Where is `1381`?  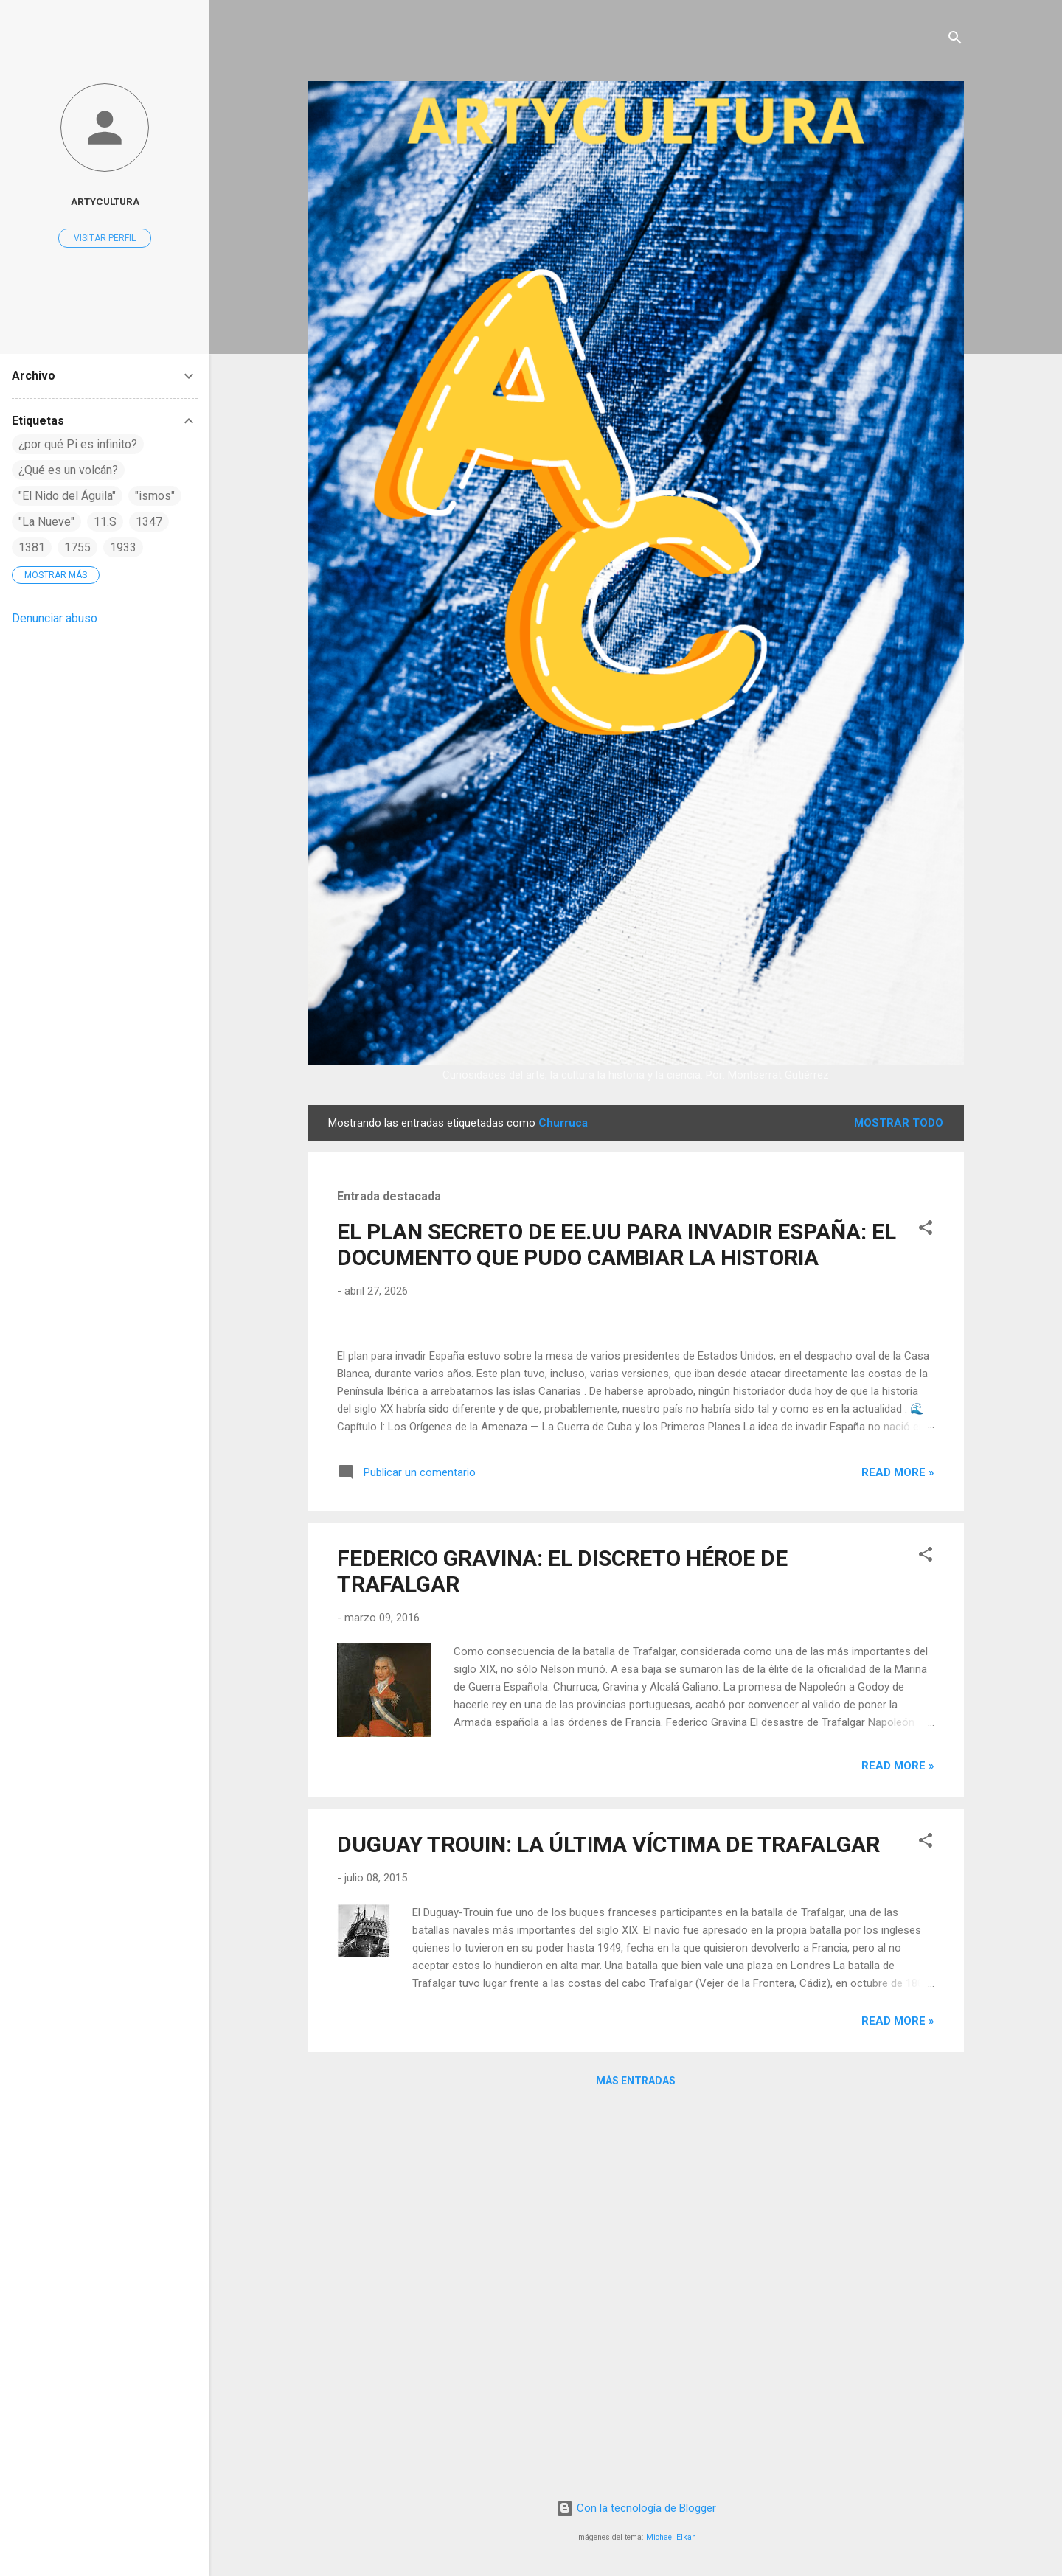 1381 is located at coordinates (31, 547).